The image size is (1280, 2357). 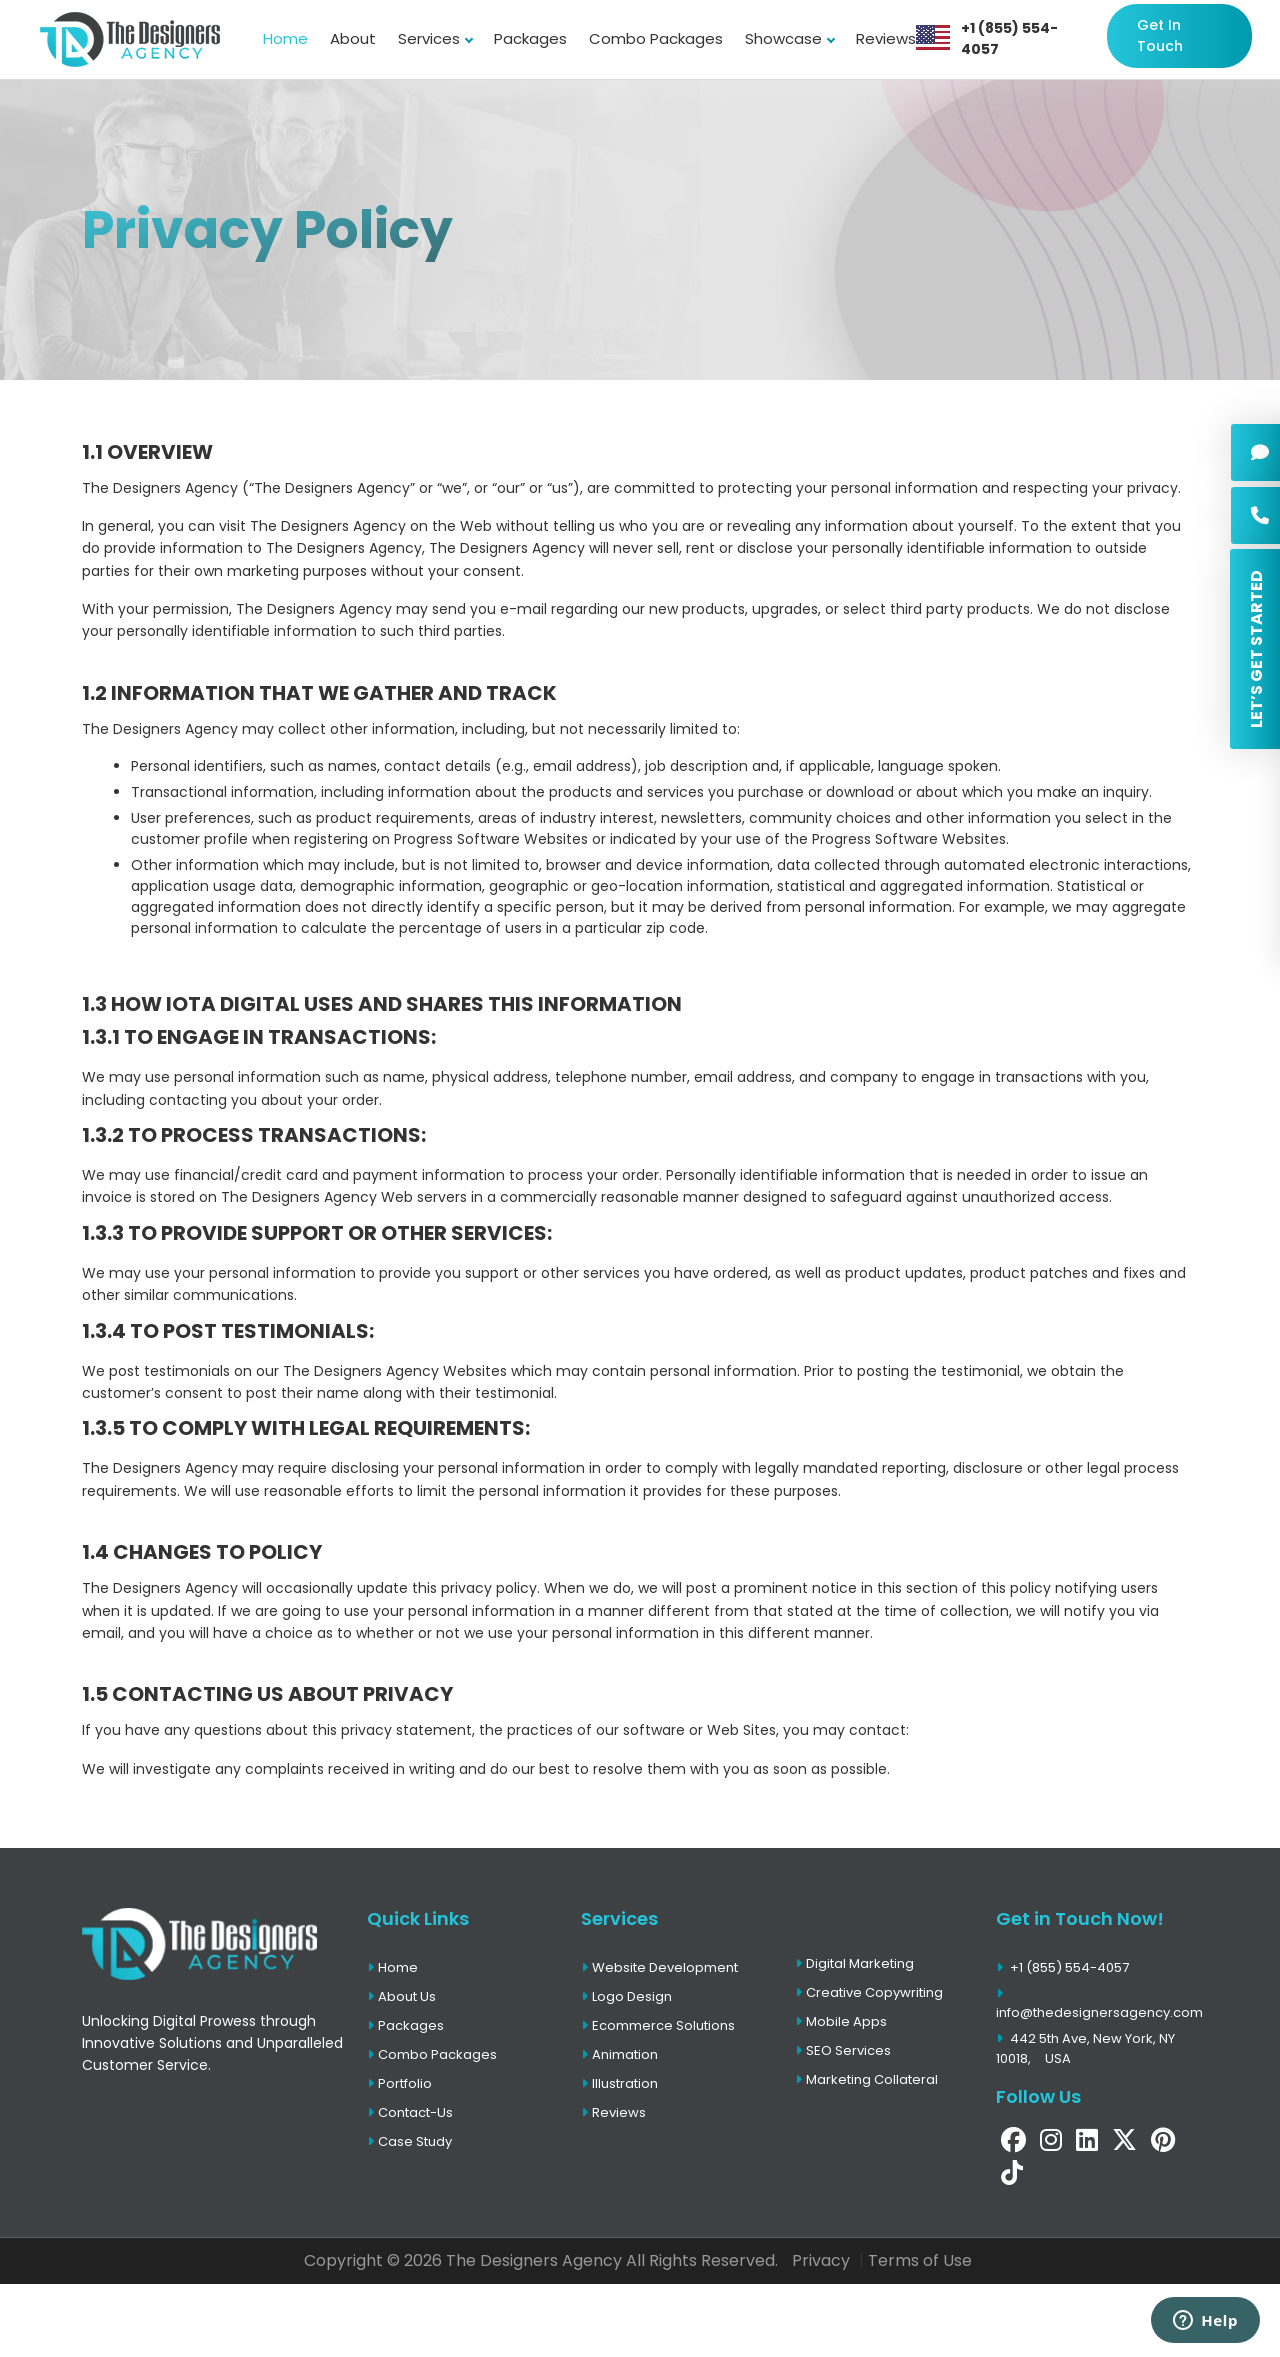 What do you see at coordinates (841, 2021) in the screenshot?
I see `Mobile Apps` at bounding box center [841, 2021].